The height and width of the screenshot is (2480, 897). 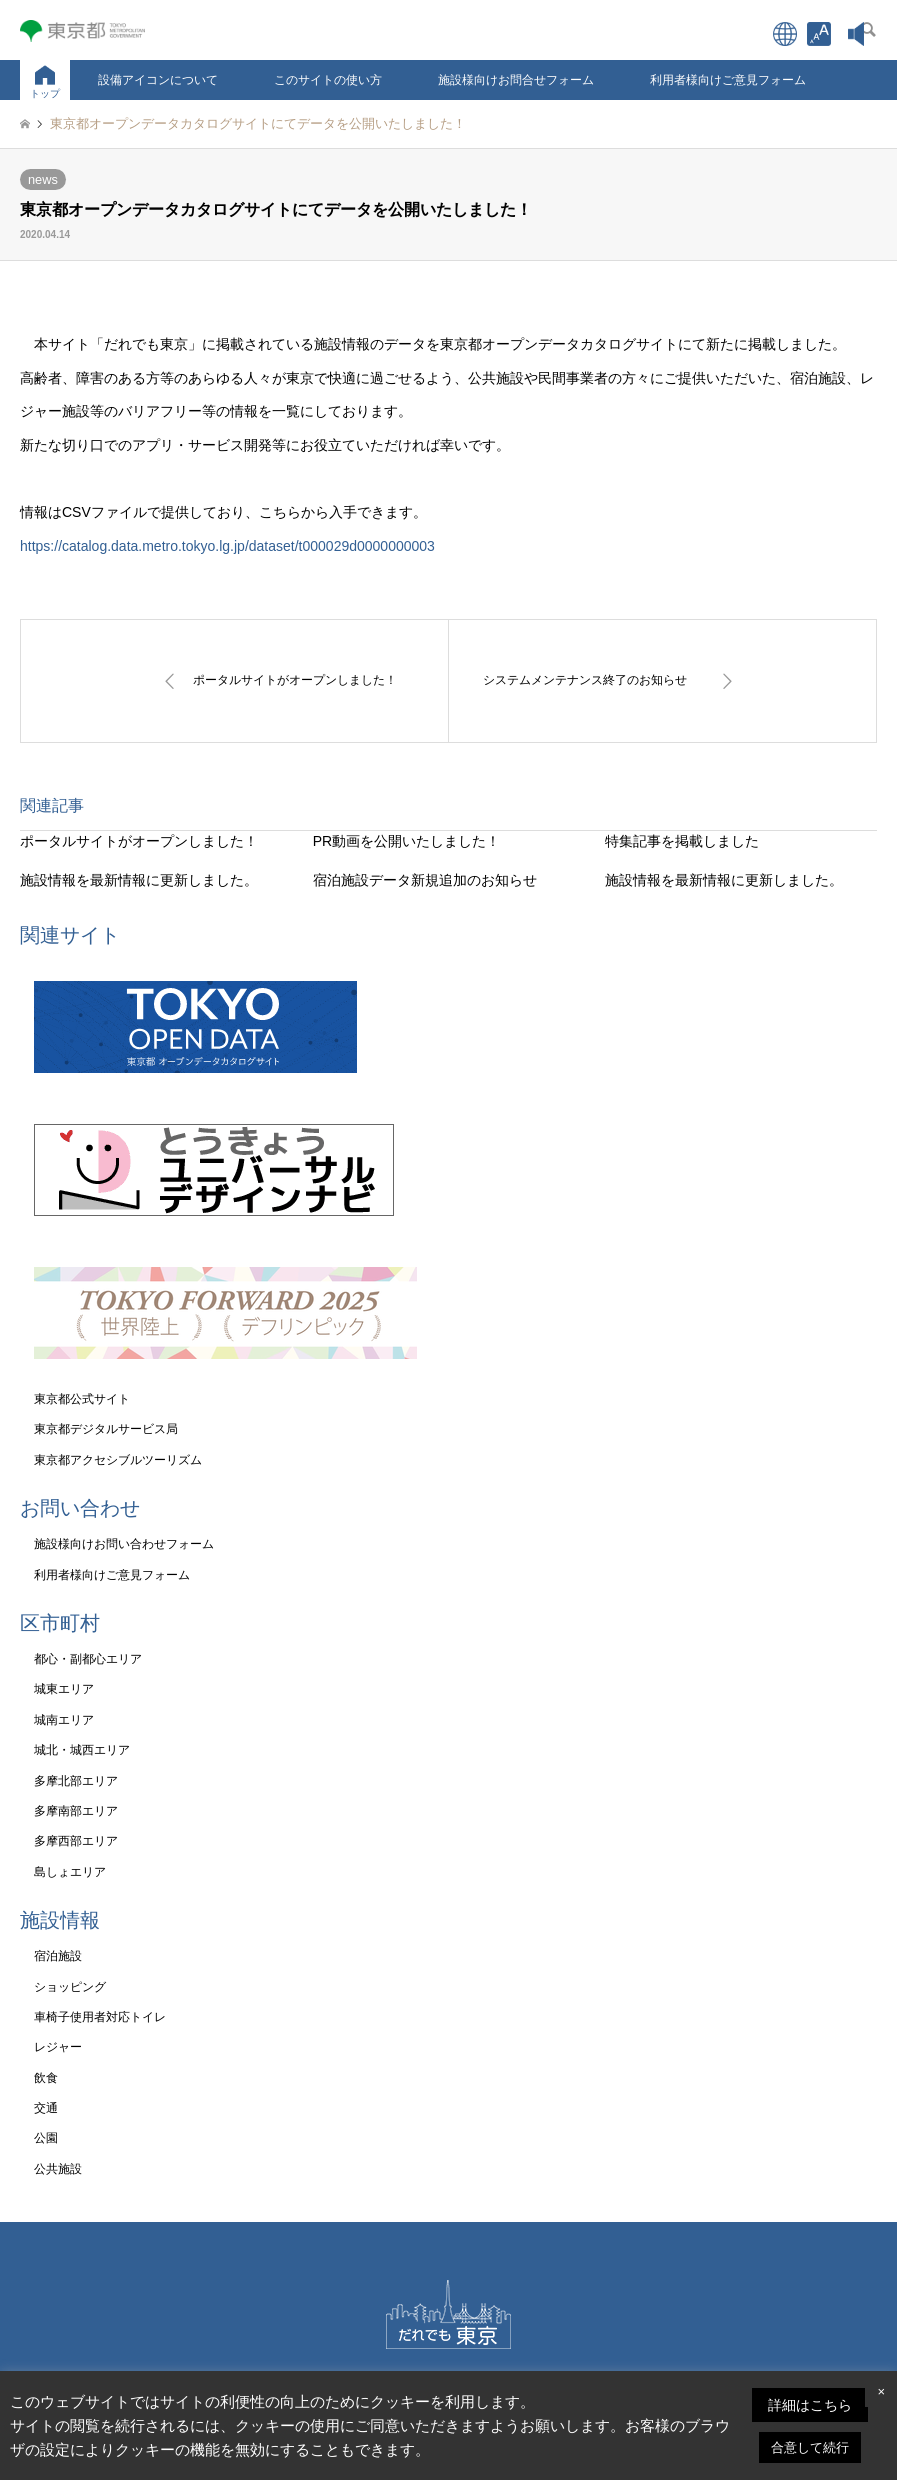 What do you see at coordinates (82, 1750) in the screenshot?
I see `城北・城西エリア [link]` at bounding box center [82, 1750].